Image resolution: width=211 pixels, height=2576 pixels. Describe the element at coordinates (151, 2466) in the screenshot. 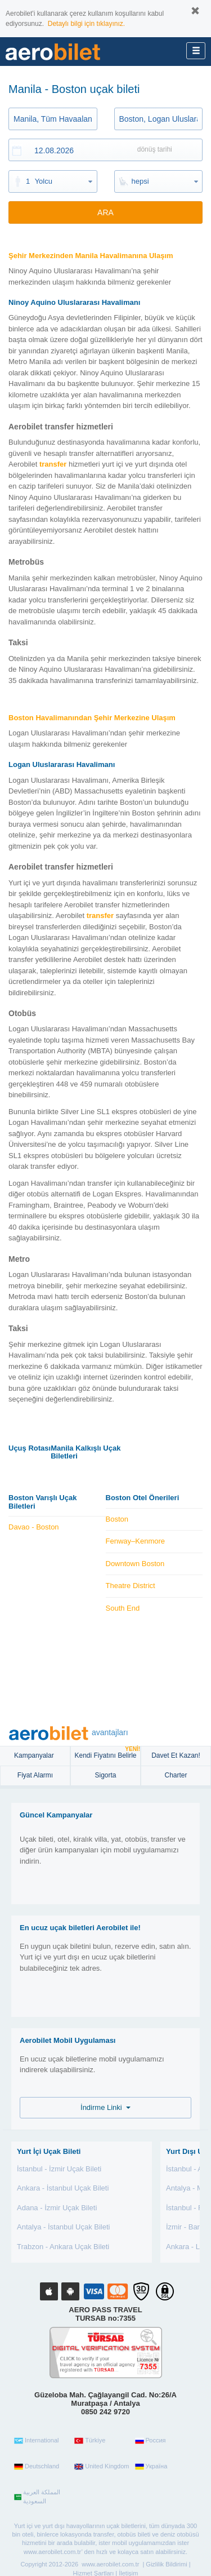

I see `Україна` at that location.